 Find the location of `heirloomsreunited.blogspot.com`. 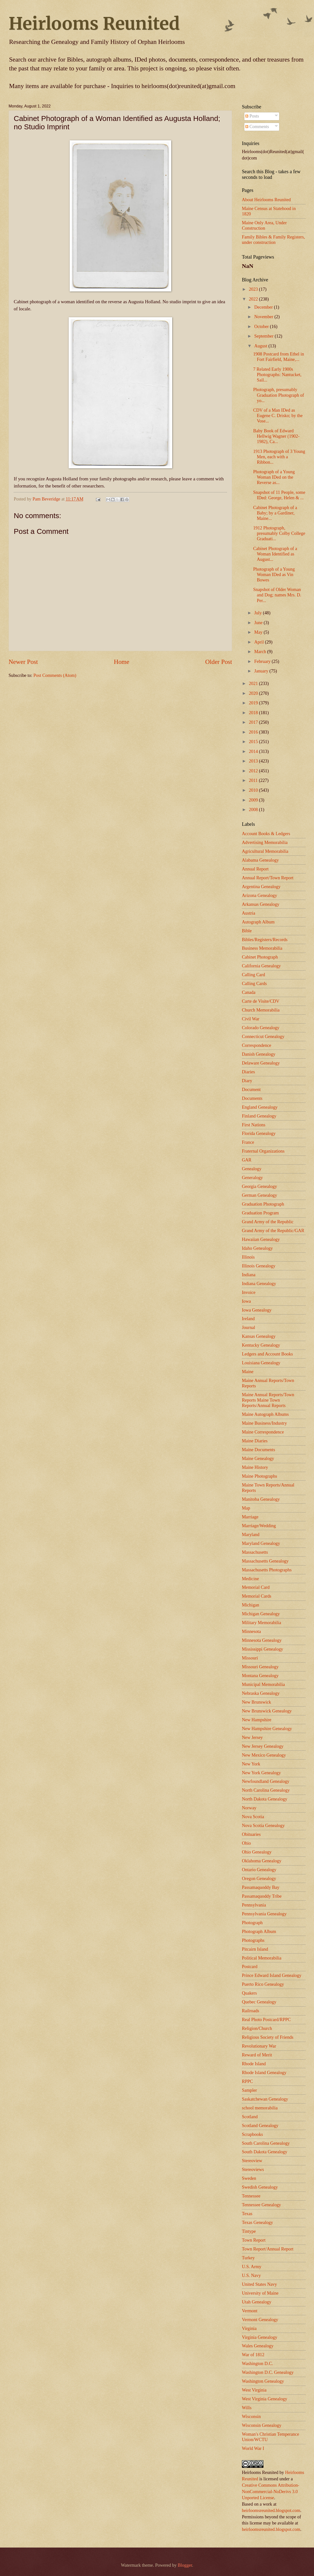

heirloomsreunited.blogspot.com is located at coordinates (271, 2510).